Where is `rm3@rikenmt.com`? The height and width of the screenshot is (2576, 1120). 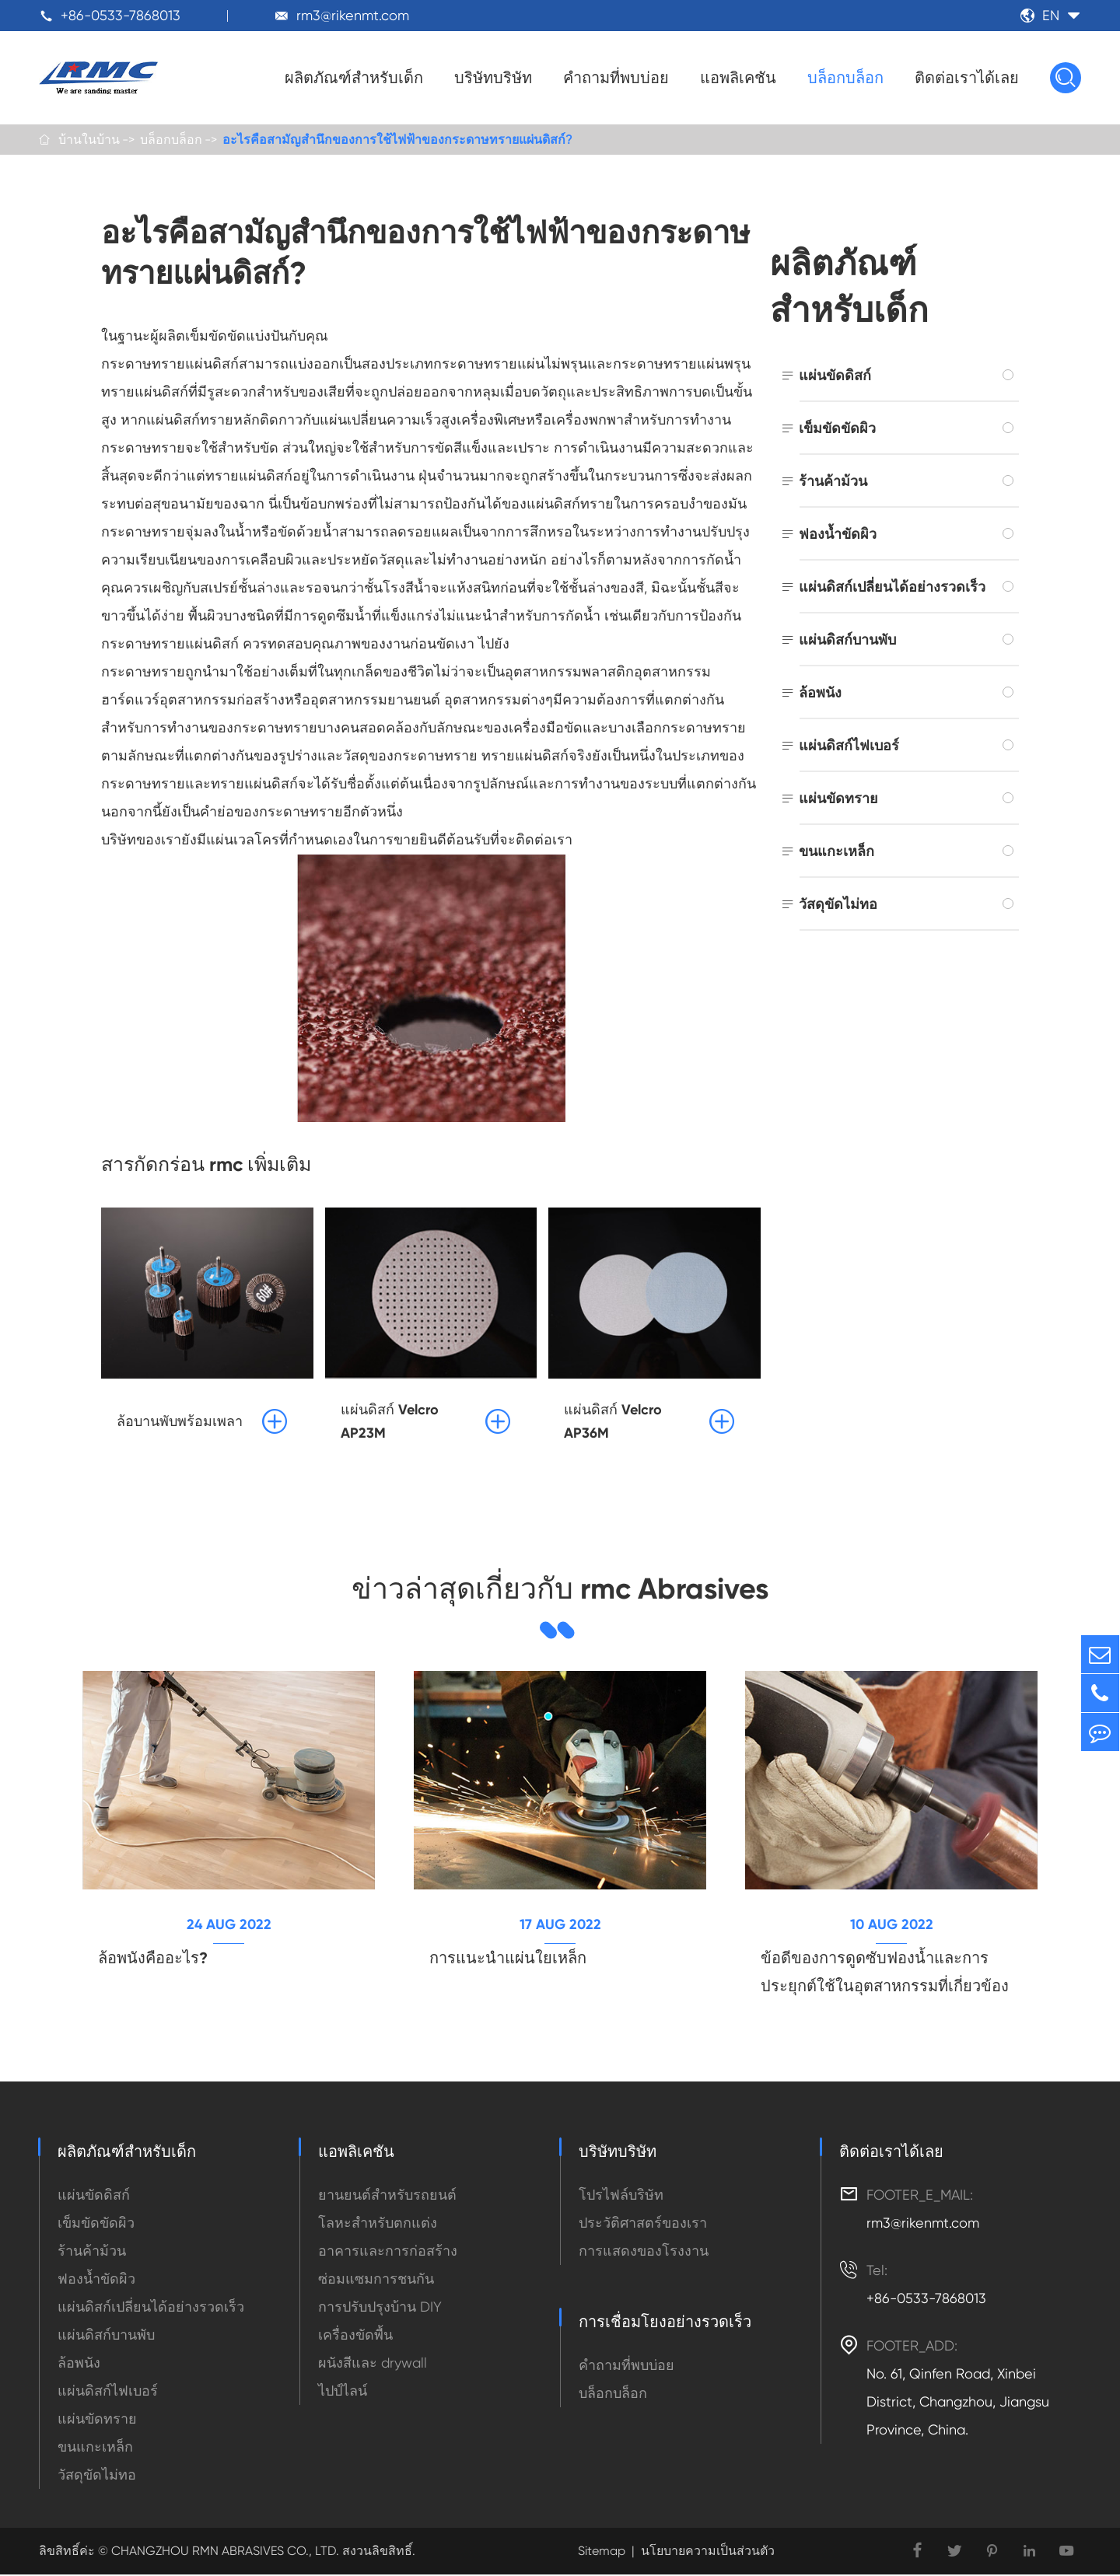 rm3@rikenmt.com is located at coordinates (352, 15).